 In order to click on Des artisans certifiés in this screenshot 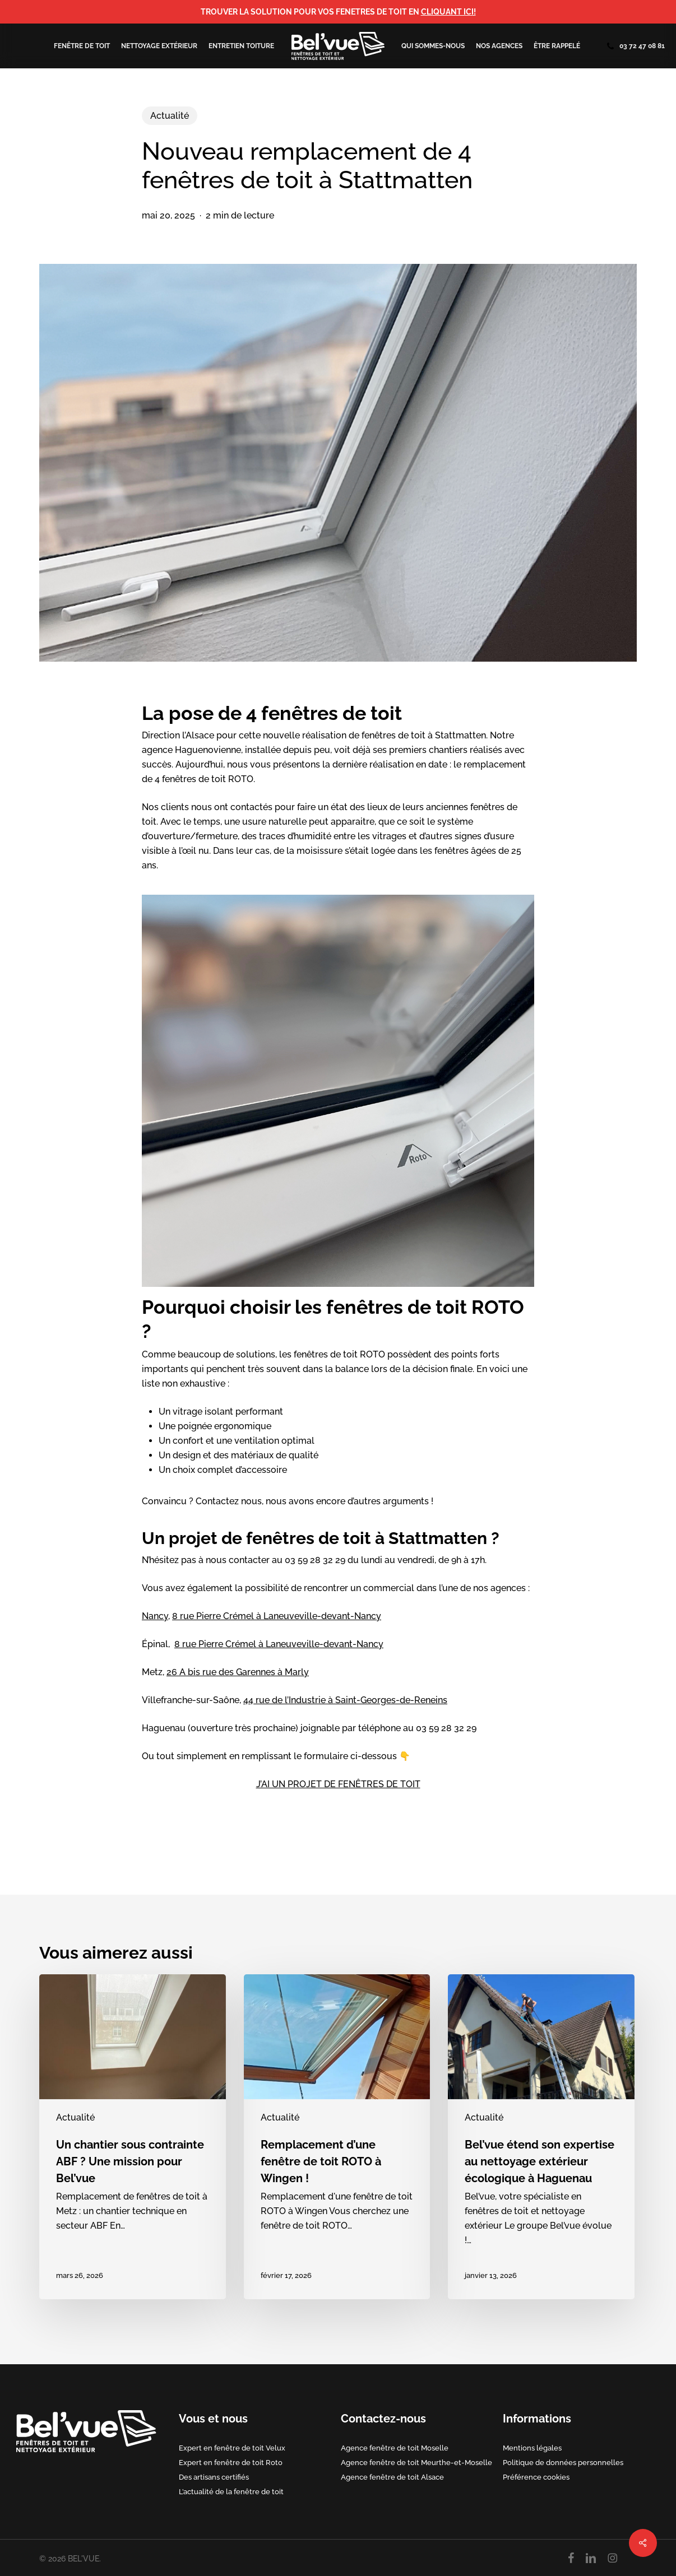, I will do `click(214, 2476)`.